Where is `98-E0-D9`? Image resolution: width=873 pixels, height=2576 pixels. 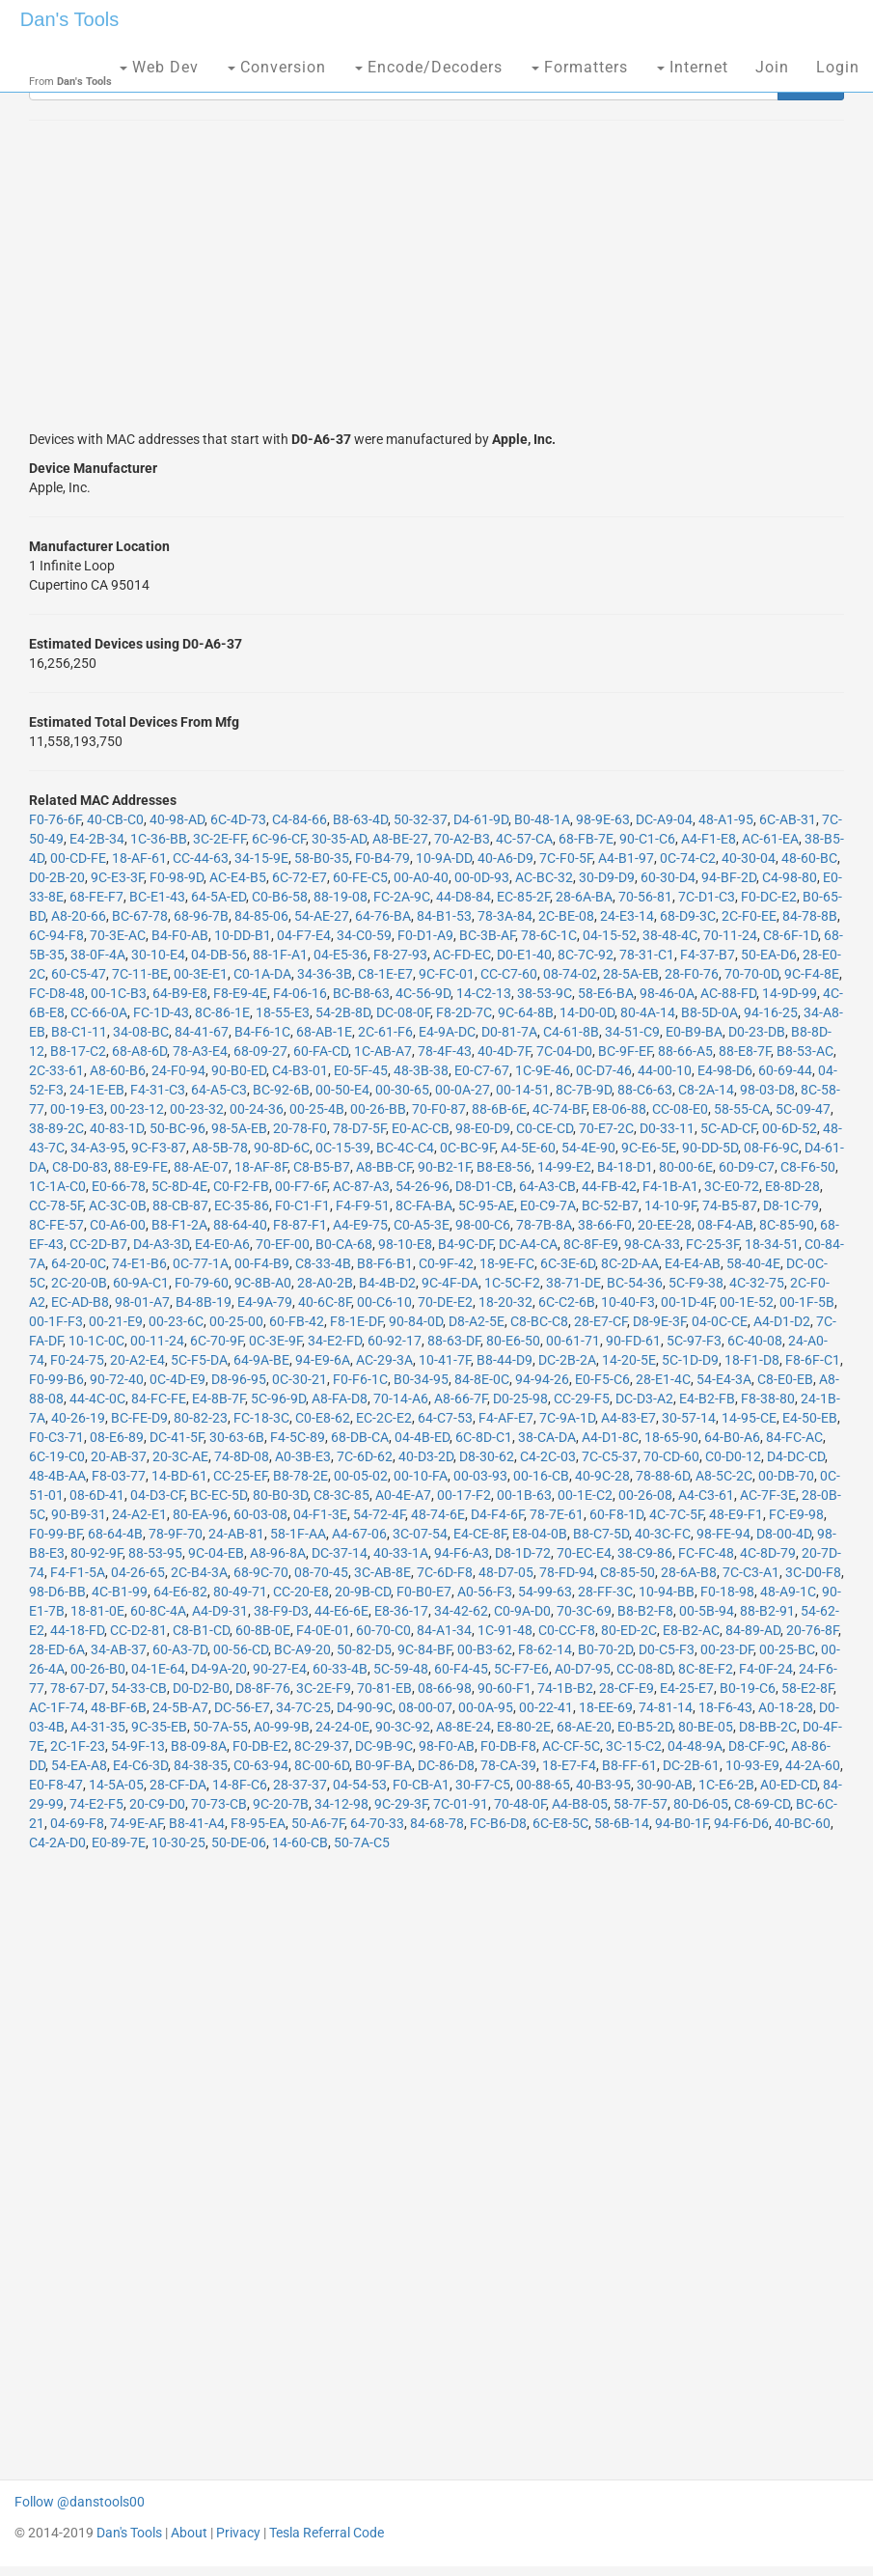 98-E0-D9 is located at coordinates (482, 1128).